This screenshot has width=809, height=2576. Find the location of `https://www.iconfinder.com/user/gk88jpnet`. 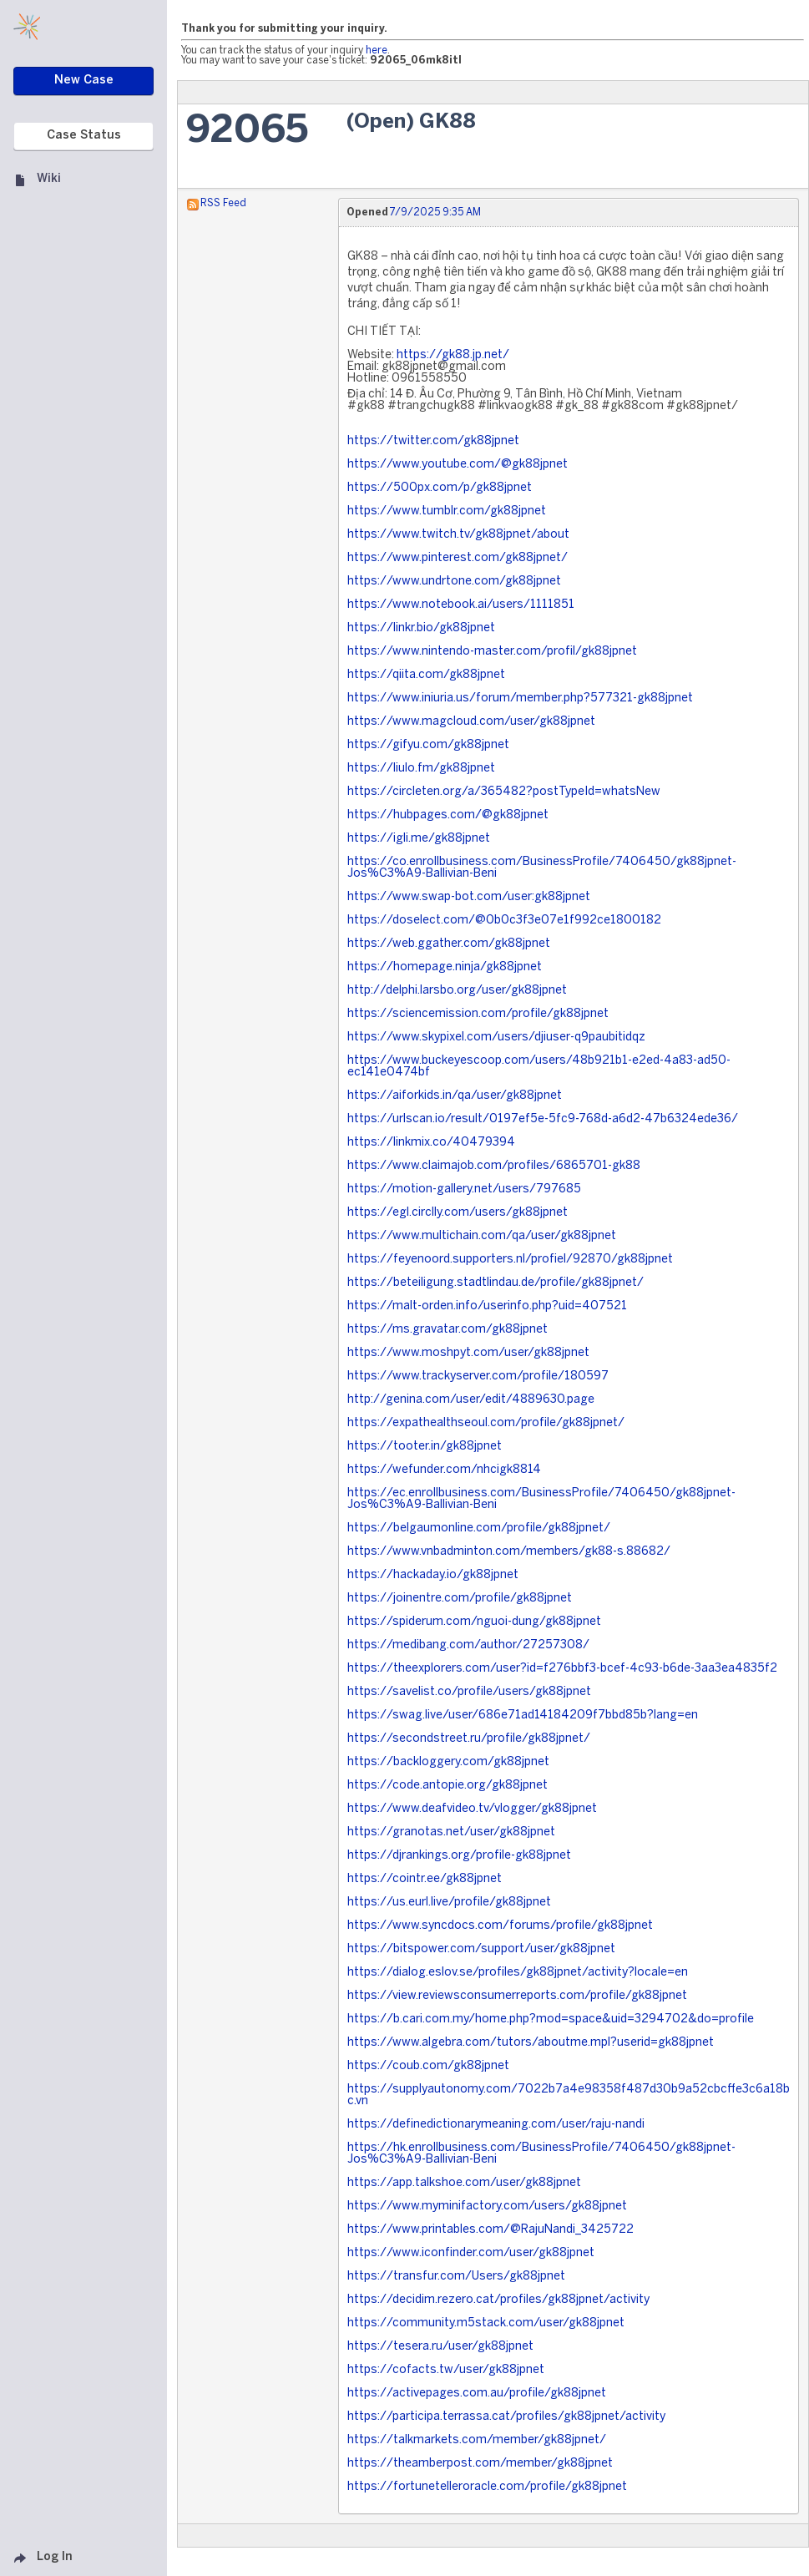

https://www.iconfinder.com/user/gk88jpnet is located at coordinates (470, 2253).